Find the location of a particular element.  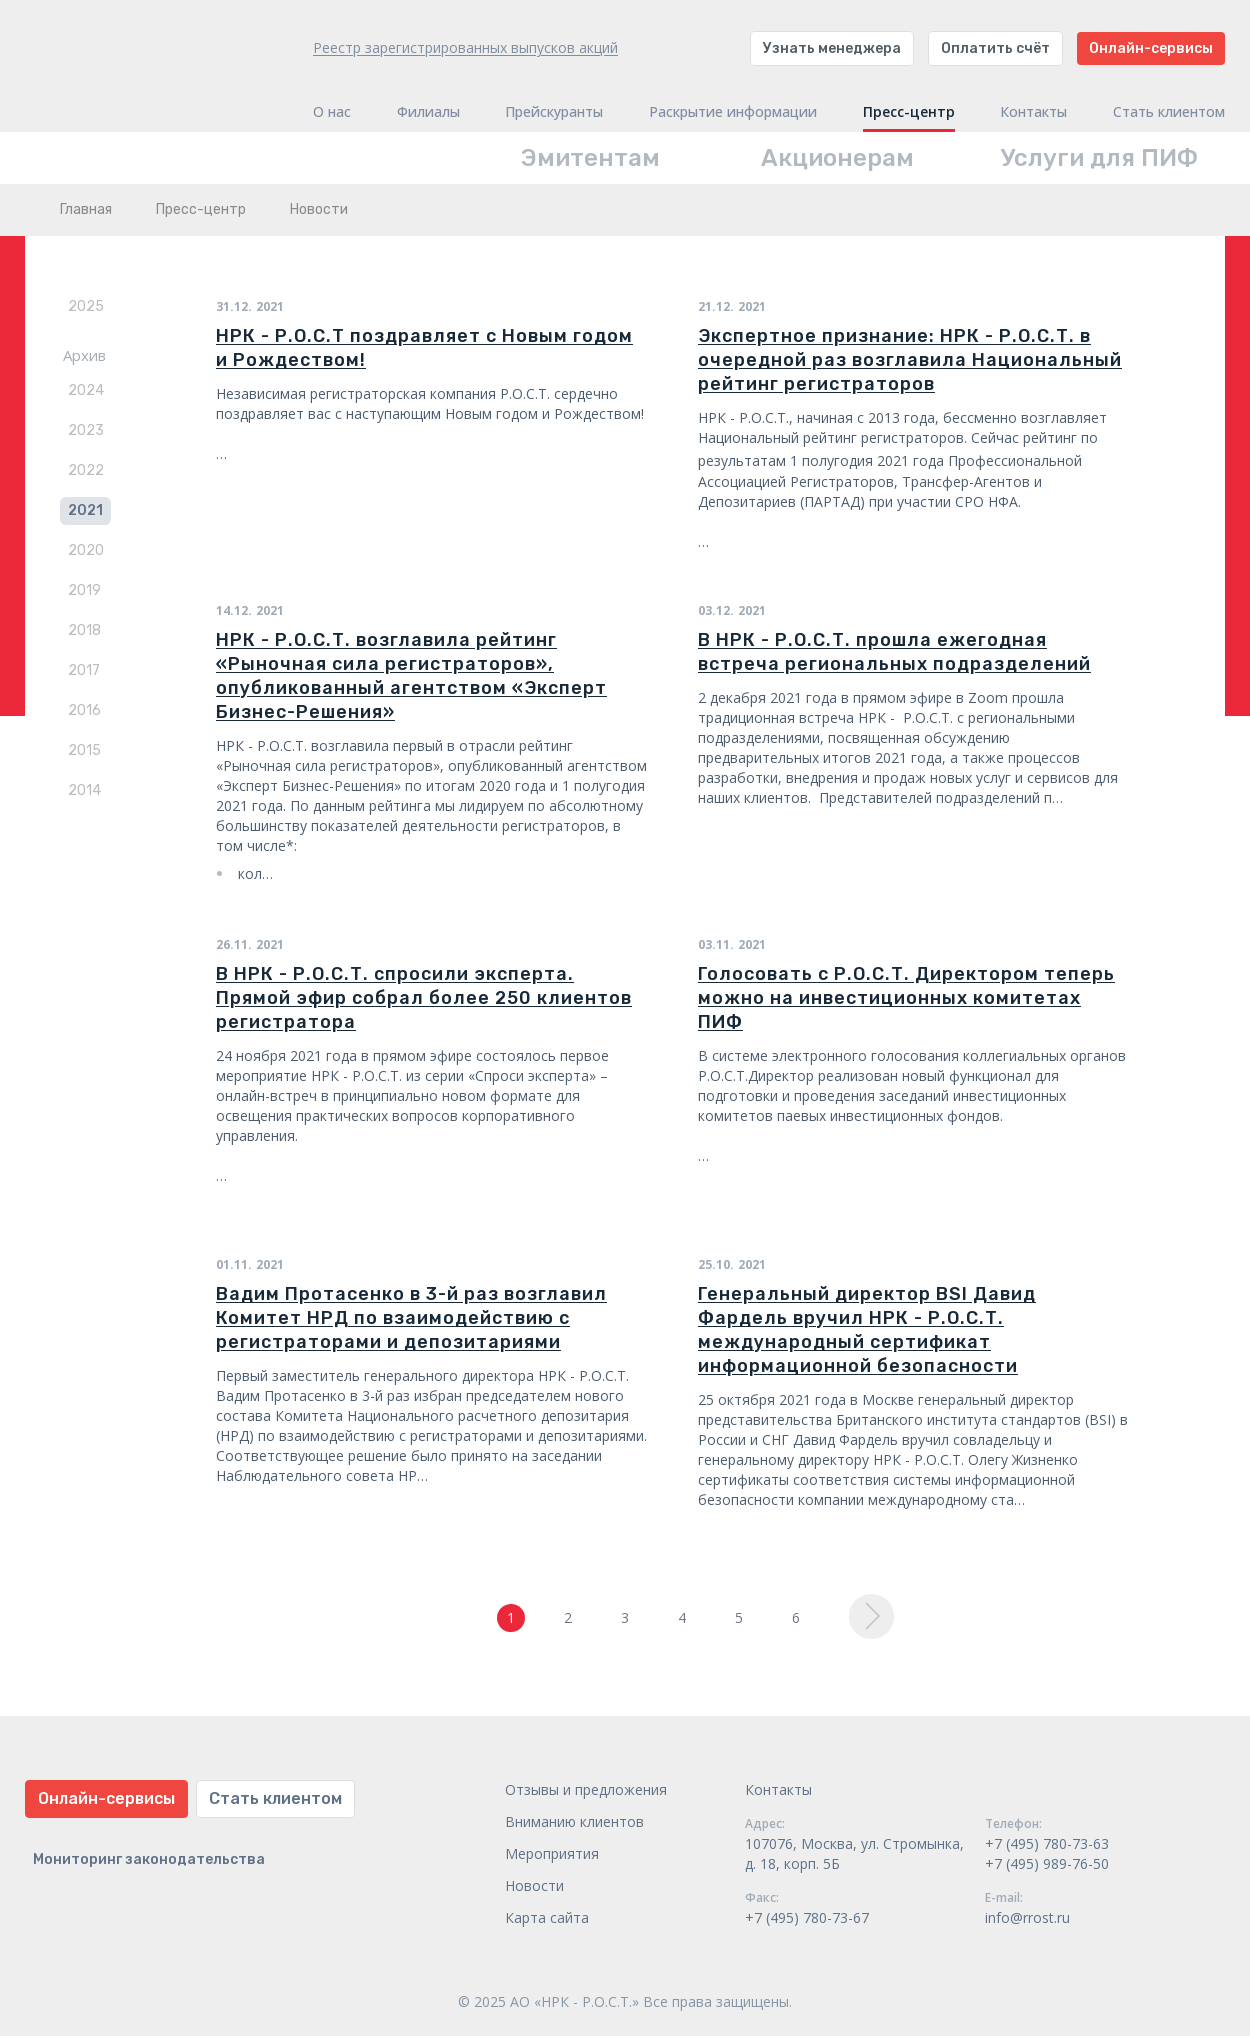

НРК - Р.О.С.Т. возглавила рейтинг «Рыночная сила регистраторов», опубликованный агентством «Эксперт Бизнес-Решения» is located at coordinates (411, 676).